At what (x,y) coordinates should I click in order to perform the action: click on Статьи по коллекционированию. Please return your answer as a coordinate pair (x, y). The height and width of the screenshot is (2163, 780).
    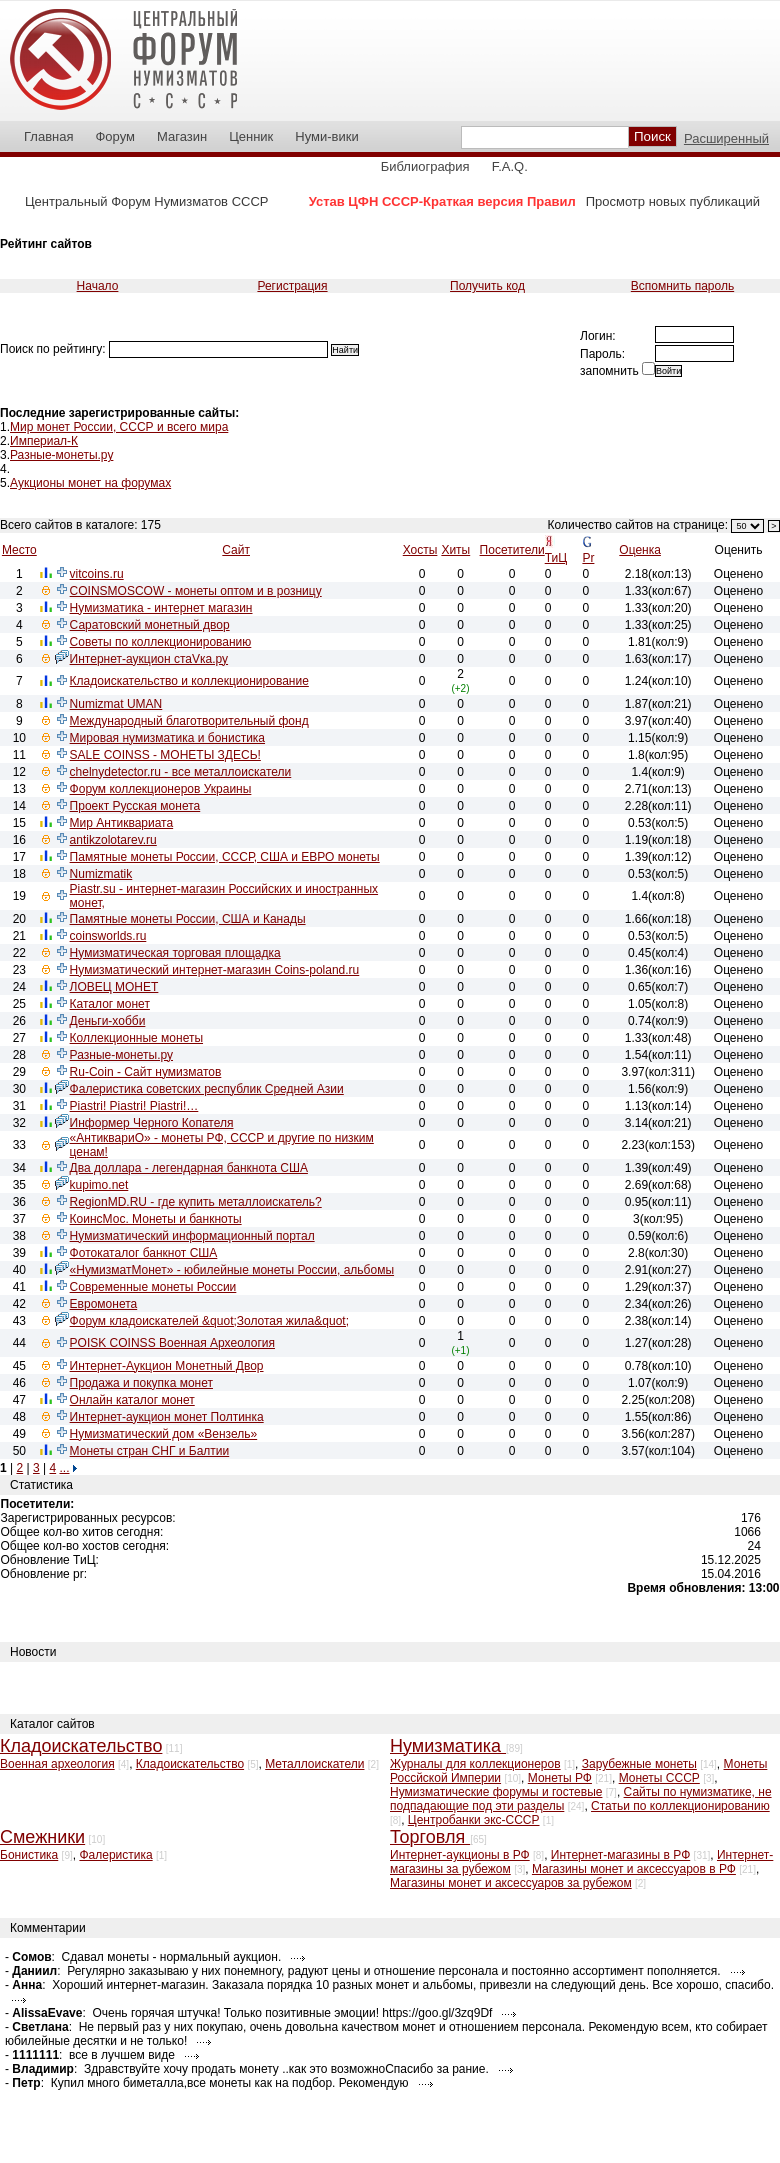
    Looking at the image, I should click on (680, 1806).